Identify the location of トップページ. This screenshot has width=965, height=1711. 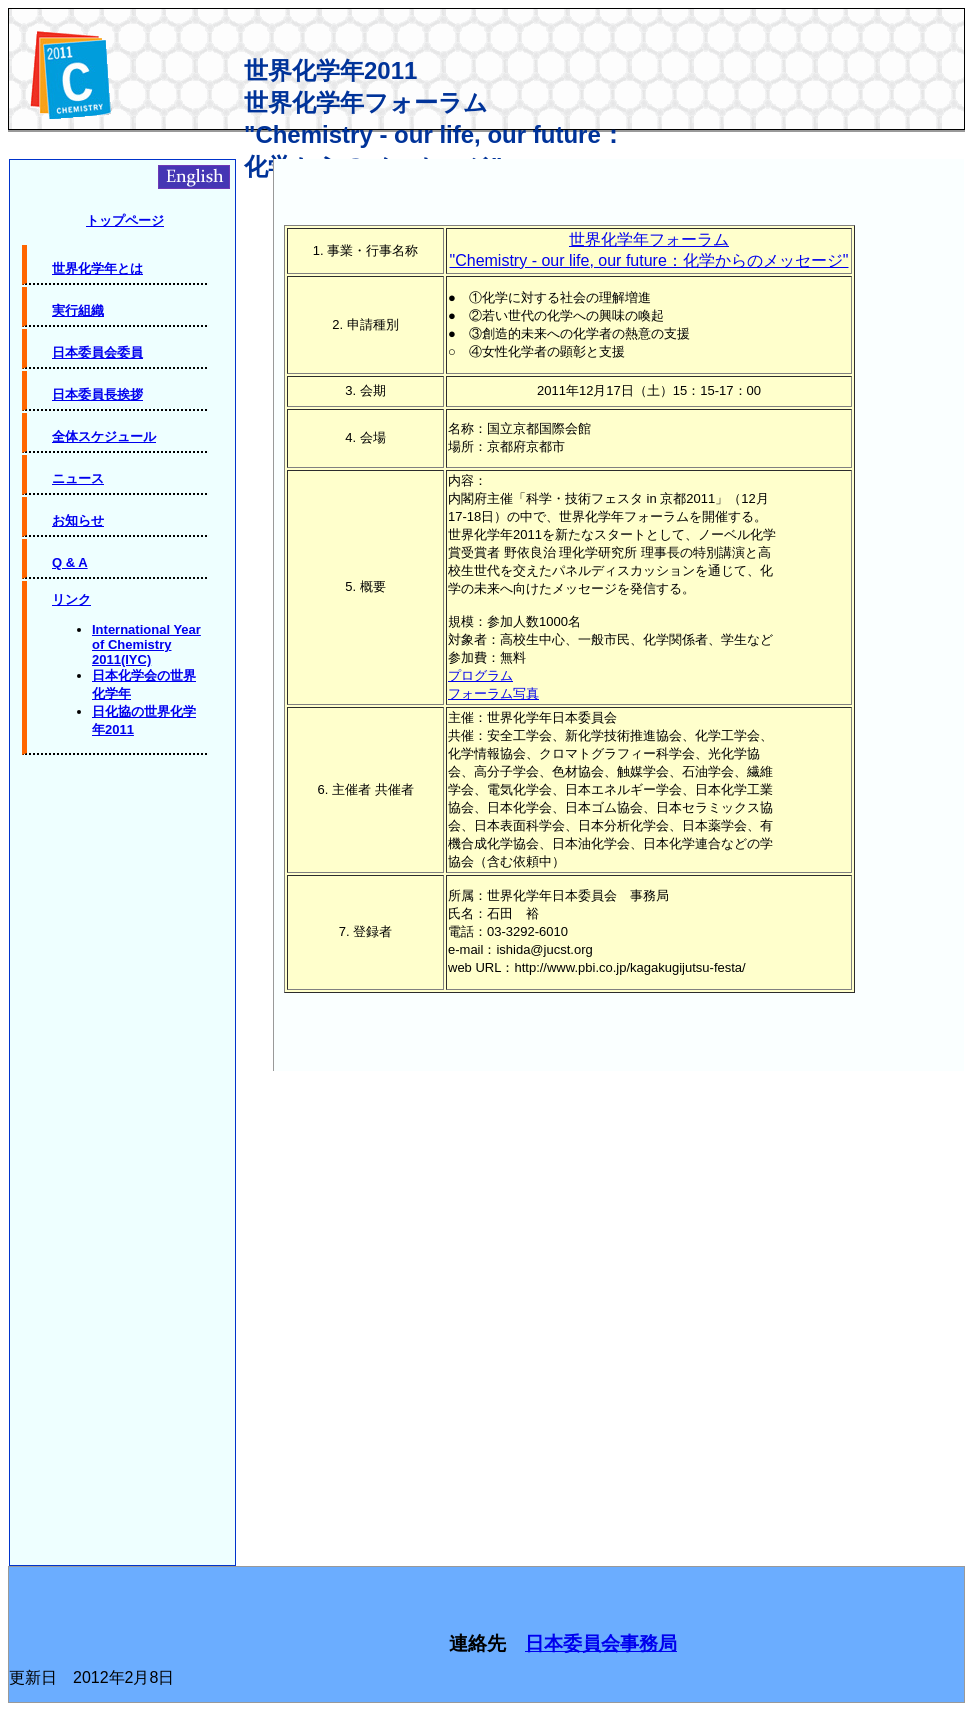
(125, 220).